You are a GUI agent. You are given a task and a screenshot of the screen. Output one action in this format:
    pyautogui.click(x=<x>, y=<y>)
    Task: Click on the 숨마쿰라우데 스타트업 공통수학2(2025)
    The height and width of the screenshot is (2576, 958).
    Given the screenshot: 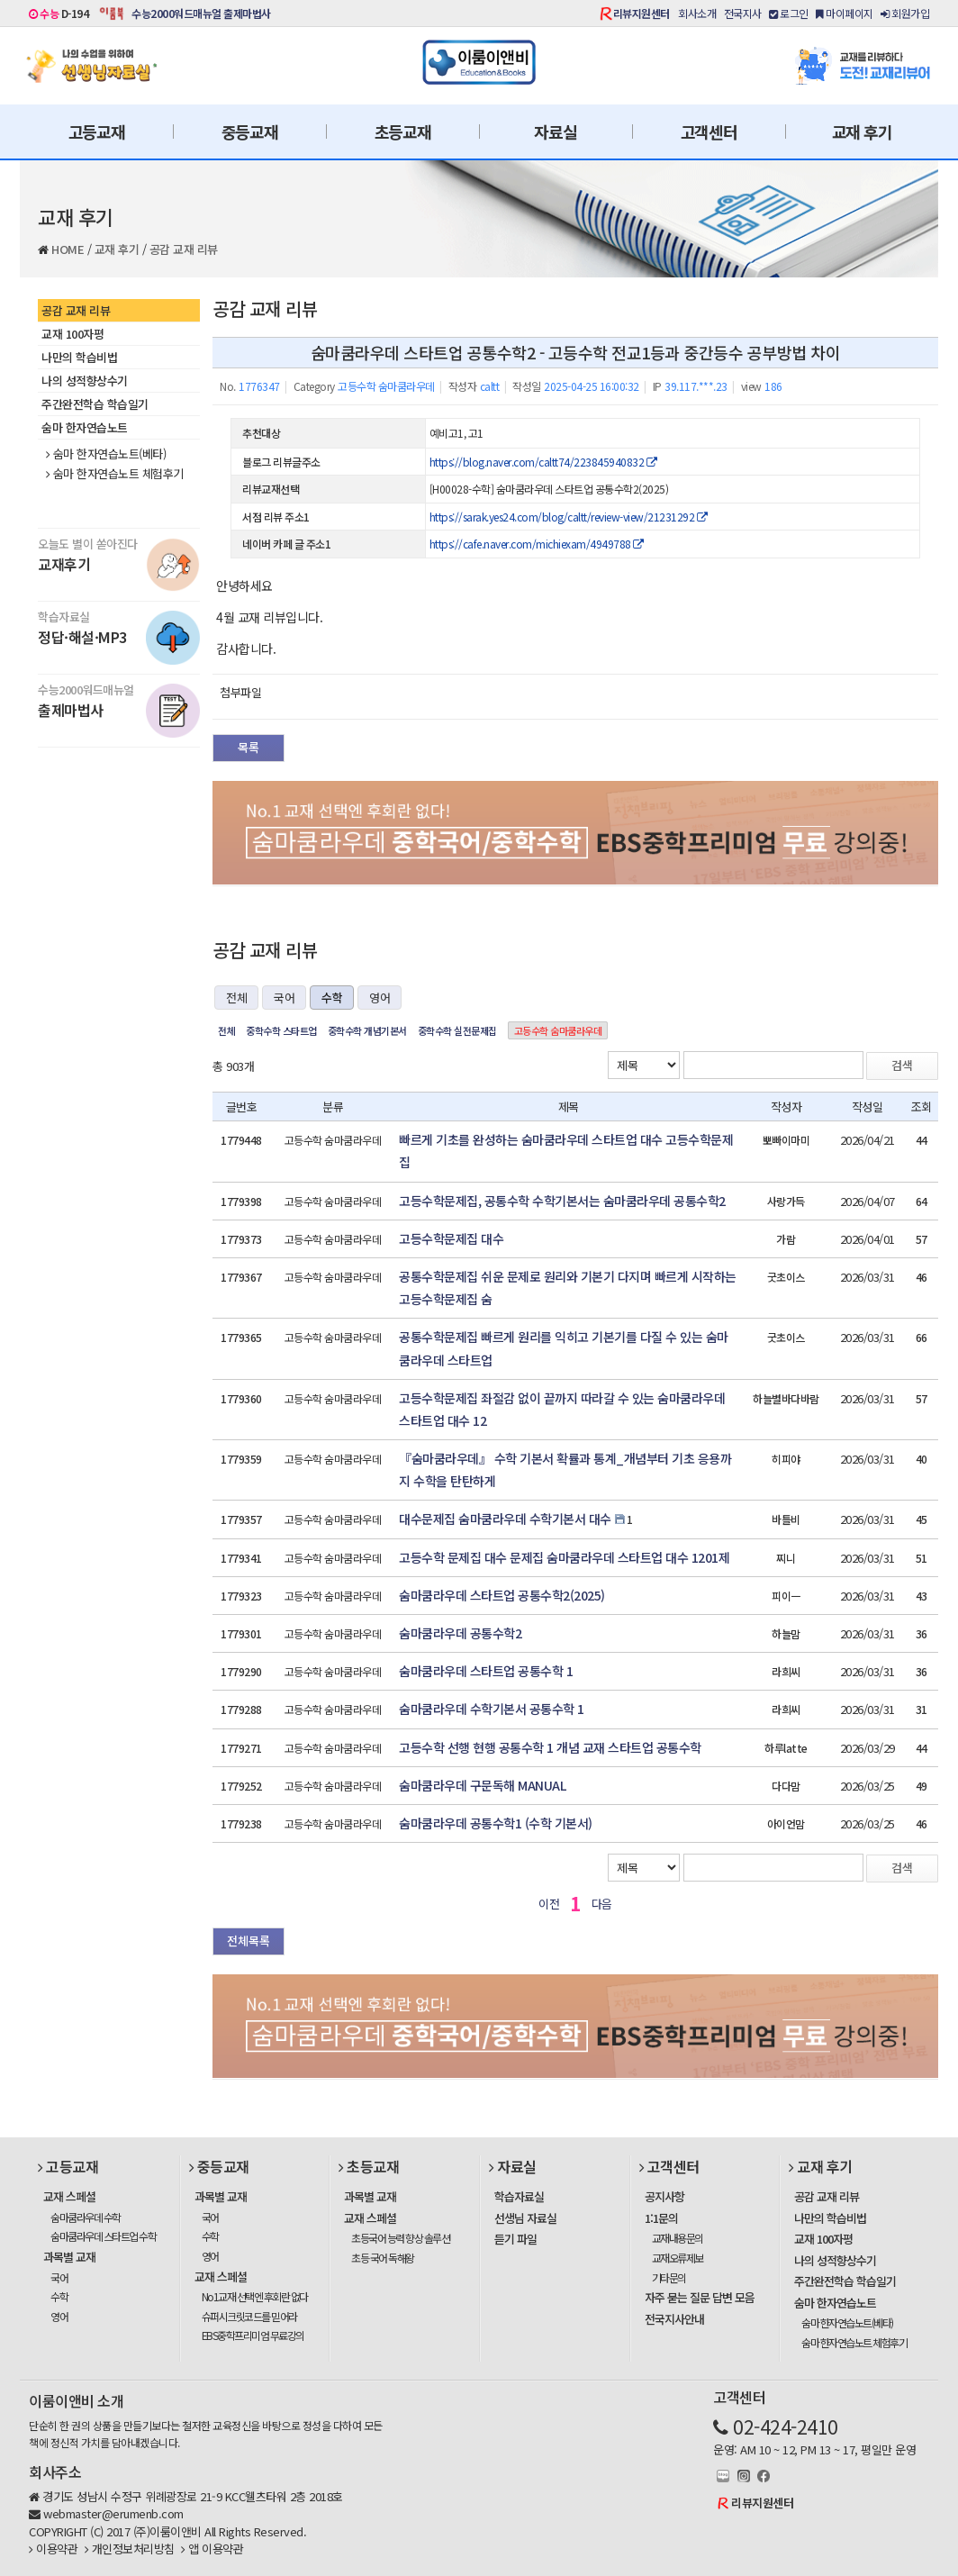 What is the action you would take?
    pyautogui.click(x=502, y=1595)
    